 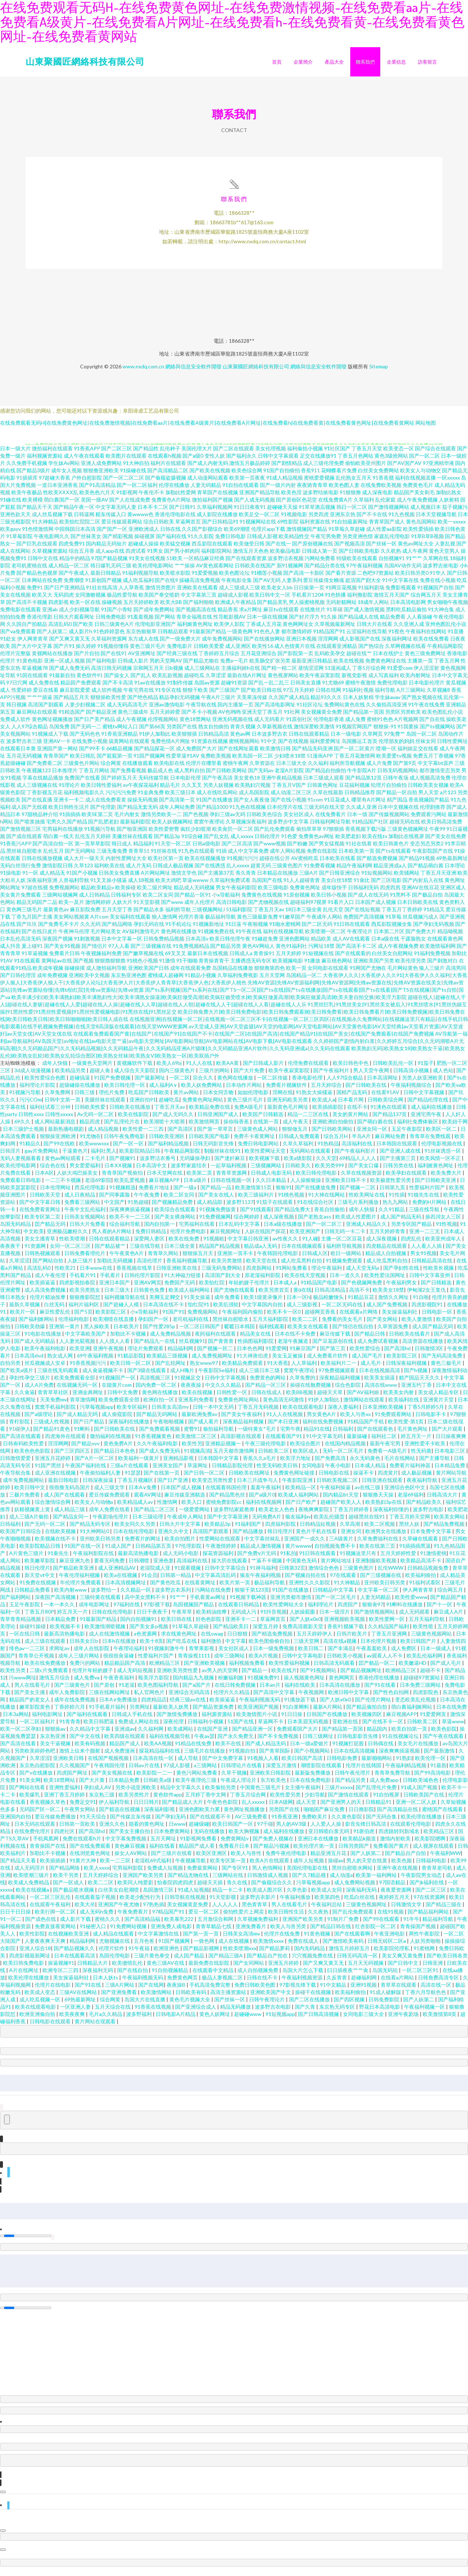 What do you see at coordinates (180, 1354) in the screenshot?
I see `精品福利网` at bounding box center [180, 1354].